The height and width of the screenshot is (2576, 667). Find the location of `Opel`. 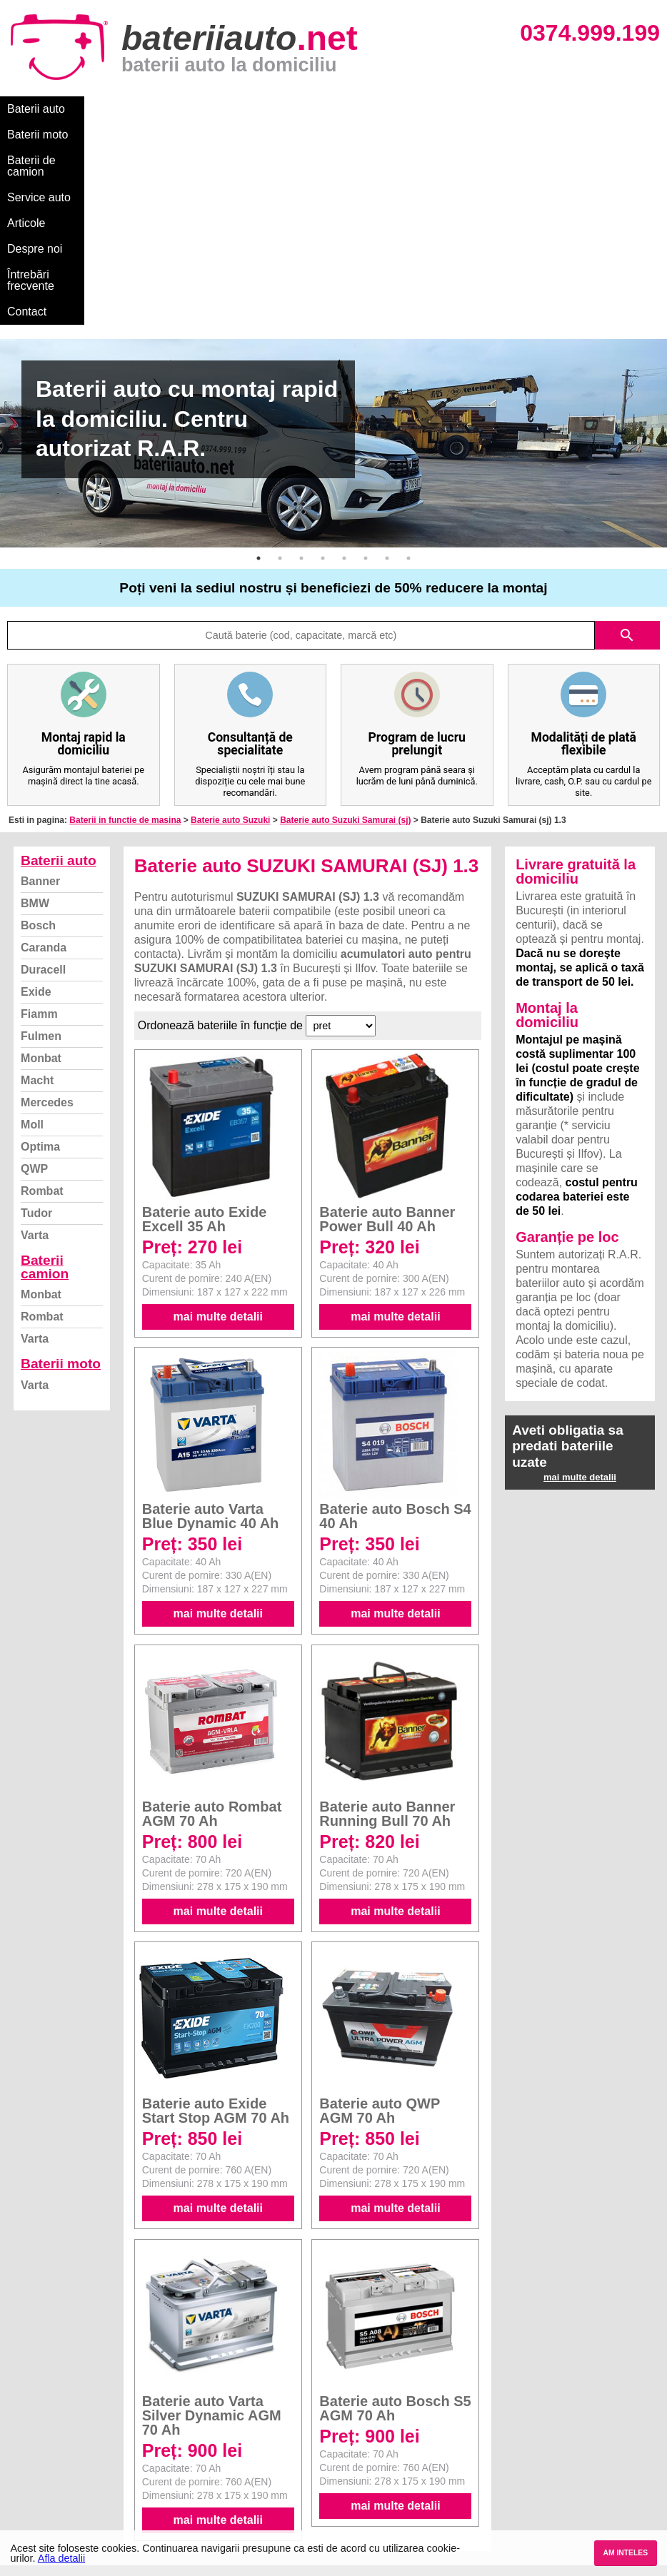

Opel is located at coordinates (347, 2505).